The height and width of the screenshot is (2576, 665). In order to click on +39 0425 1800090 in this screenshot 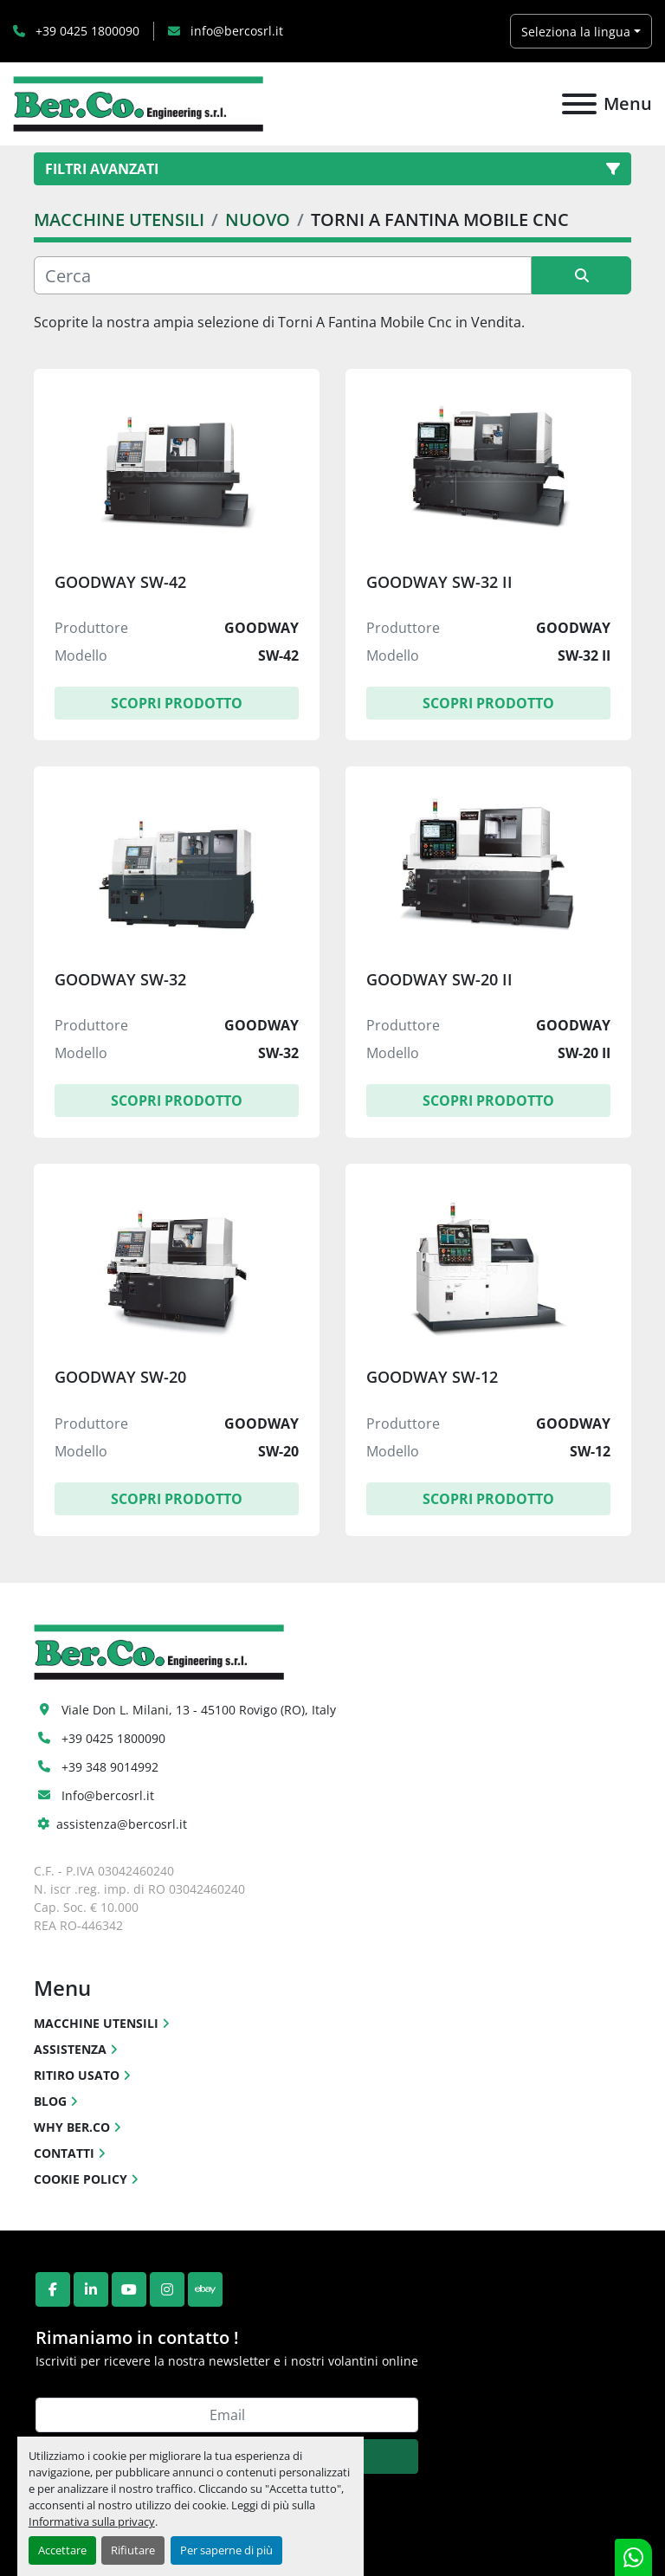, I will do `click(85, 31)`.